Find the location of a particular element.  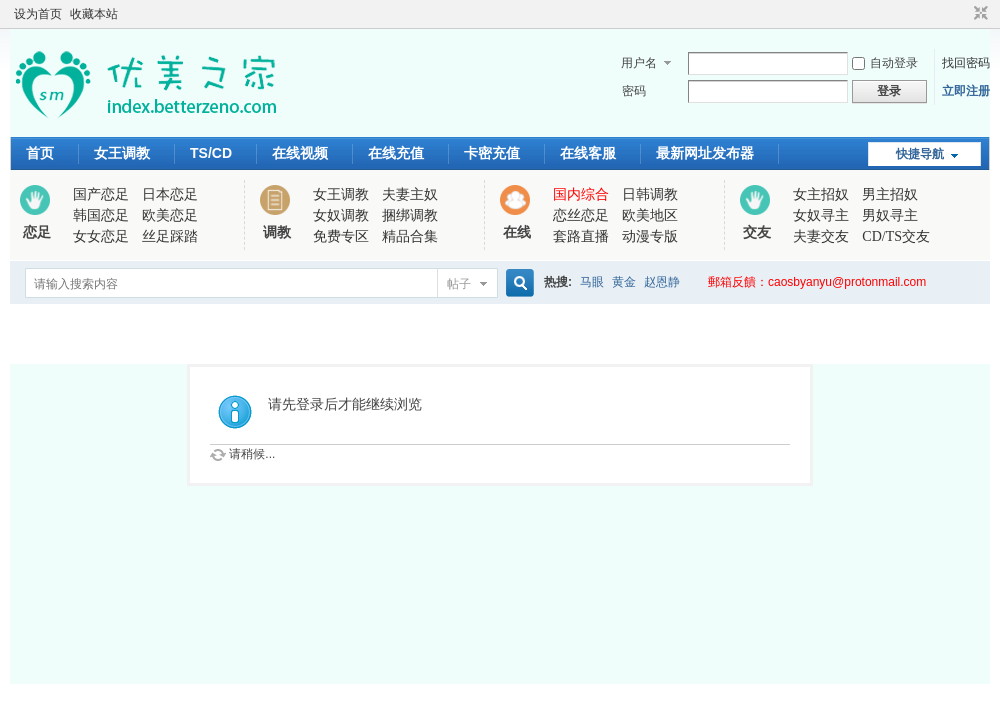

黄金 is located at coordinates (624, 282).